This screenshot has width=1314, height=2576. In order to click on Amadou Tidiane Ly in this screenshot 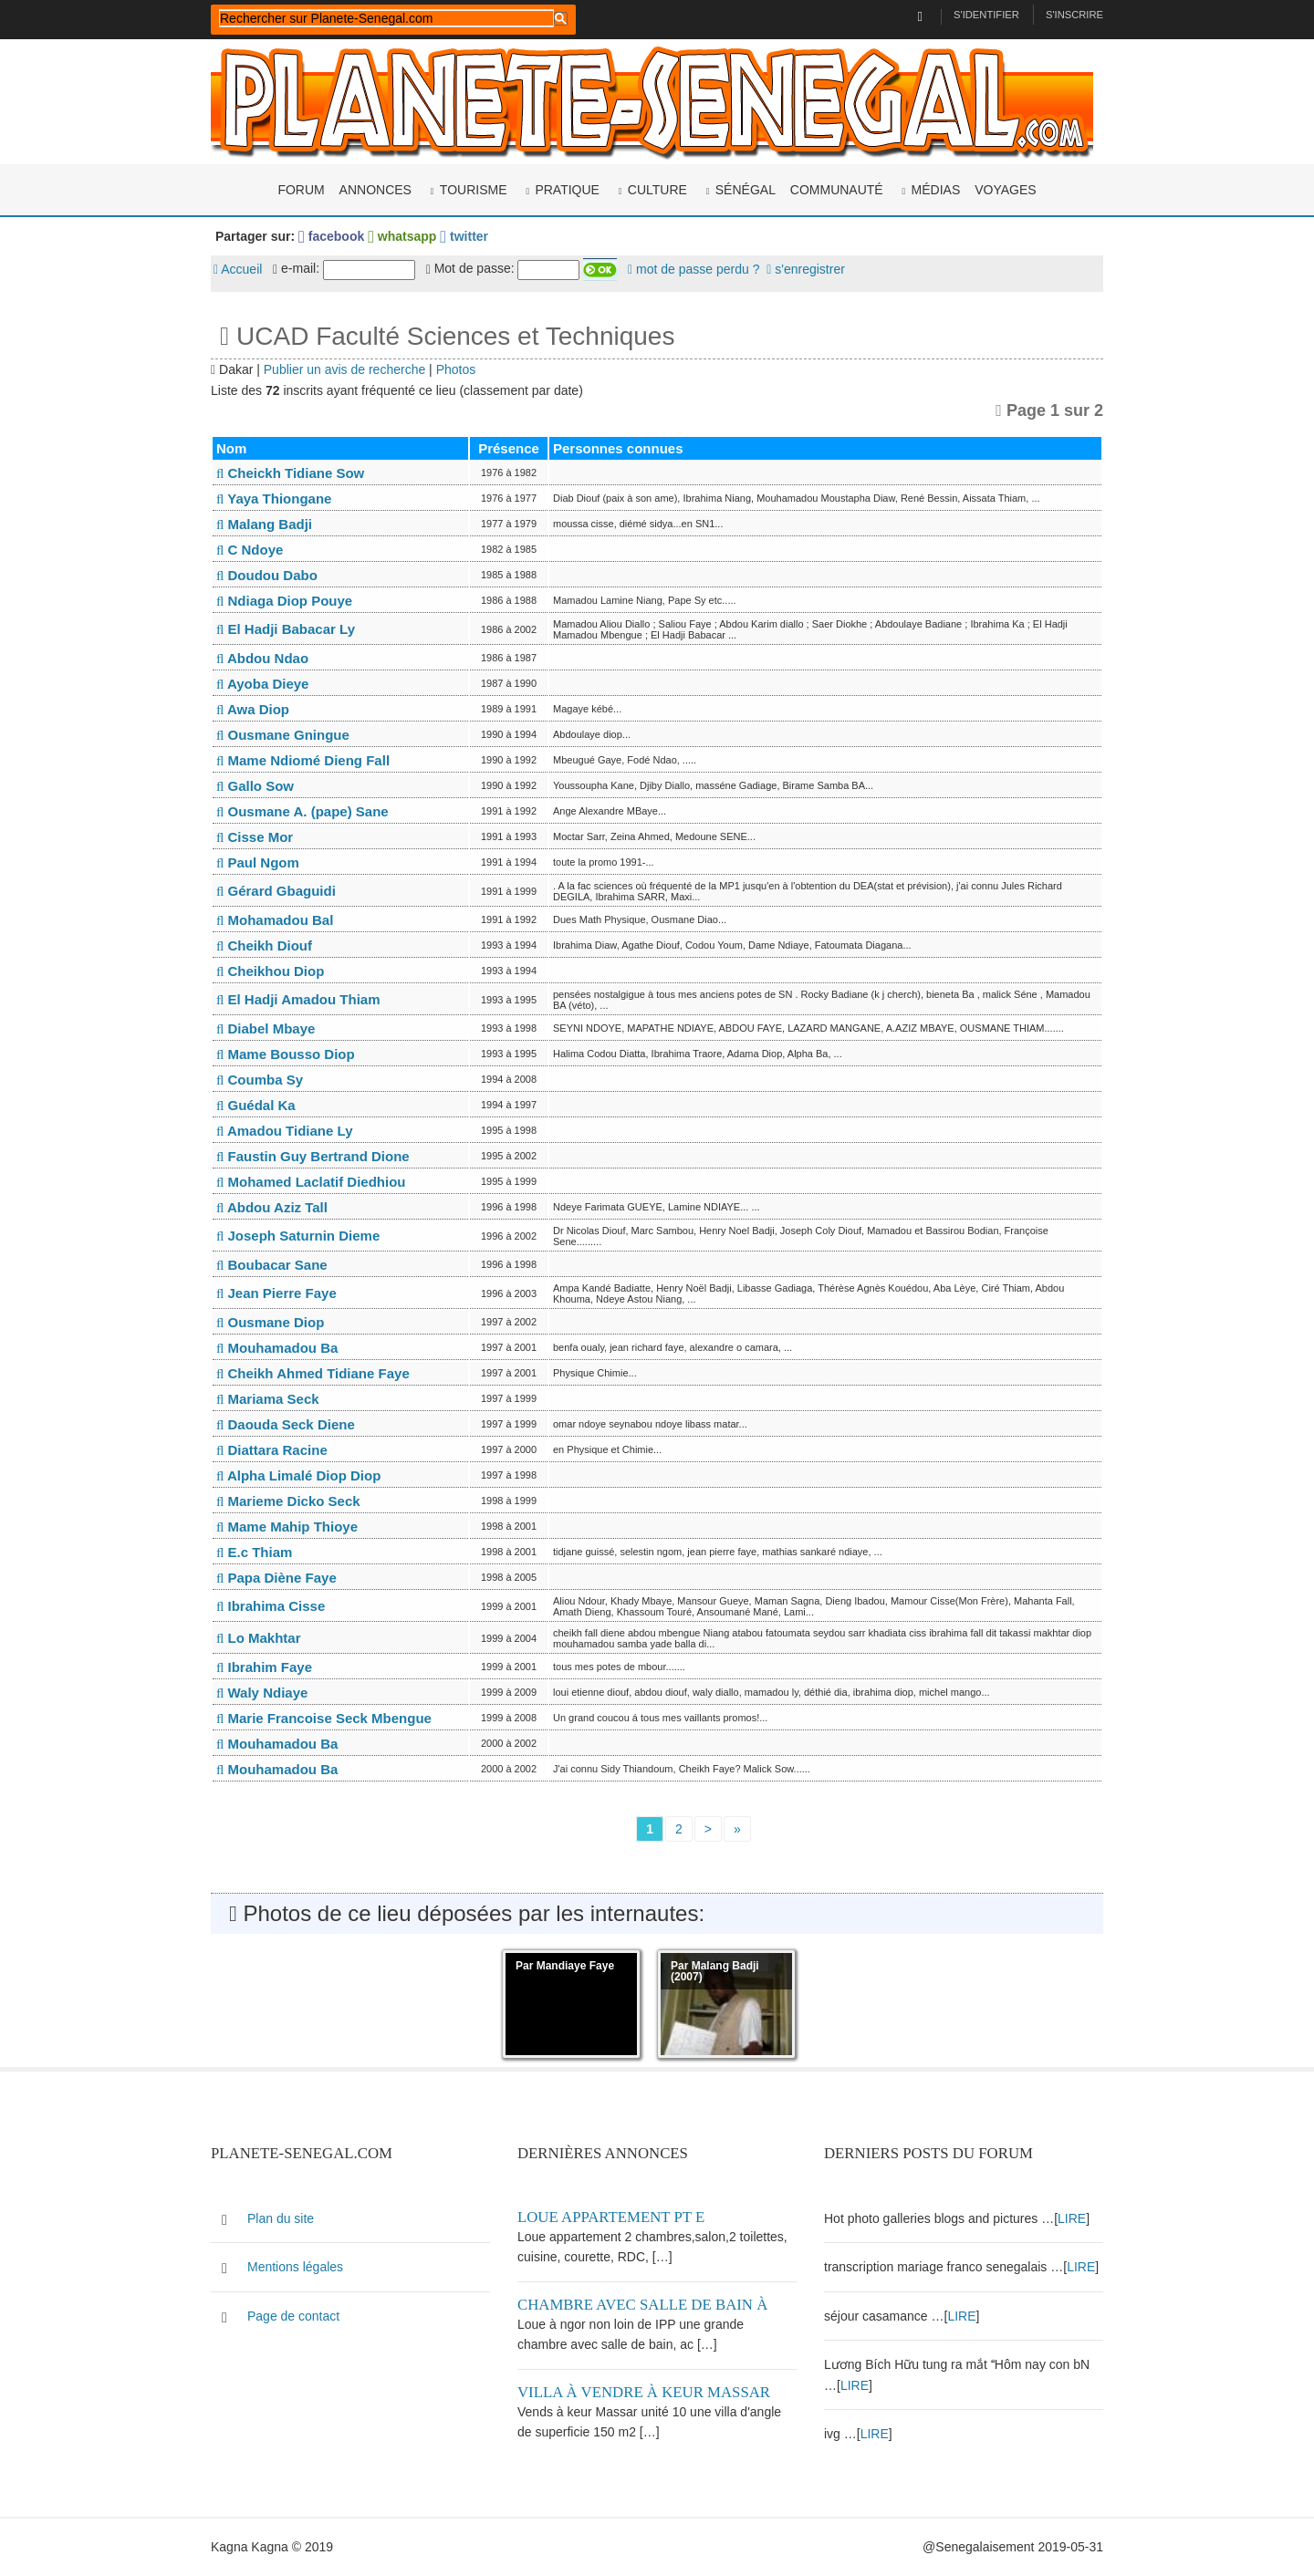, I will do `click(284, 1130)`.